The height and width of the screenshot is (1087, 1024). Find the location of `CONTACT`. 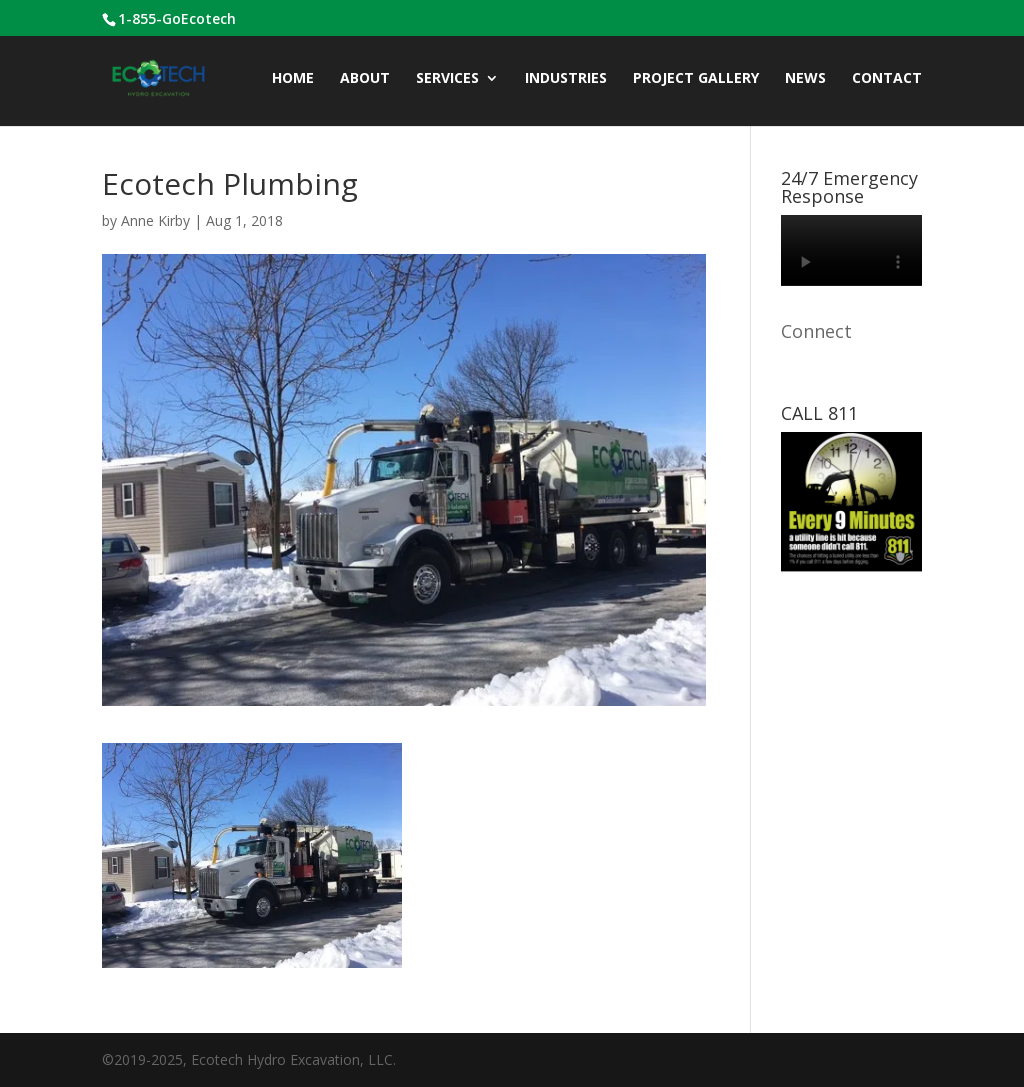

CONTACT is located at coordinates (887, 79).